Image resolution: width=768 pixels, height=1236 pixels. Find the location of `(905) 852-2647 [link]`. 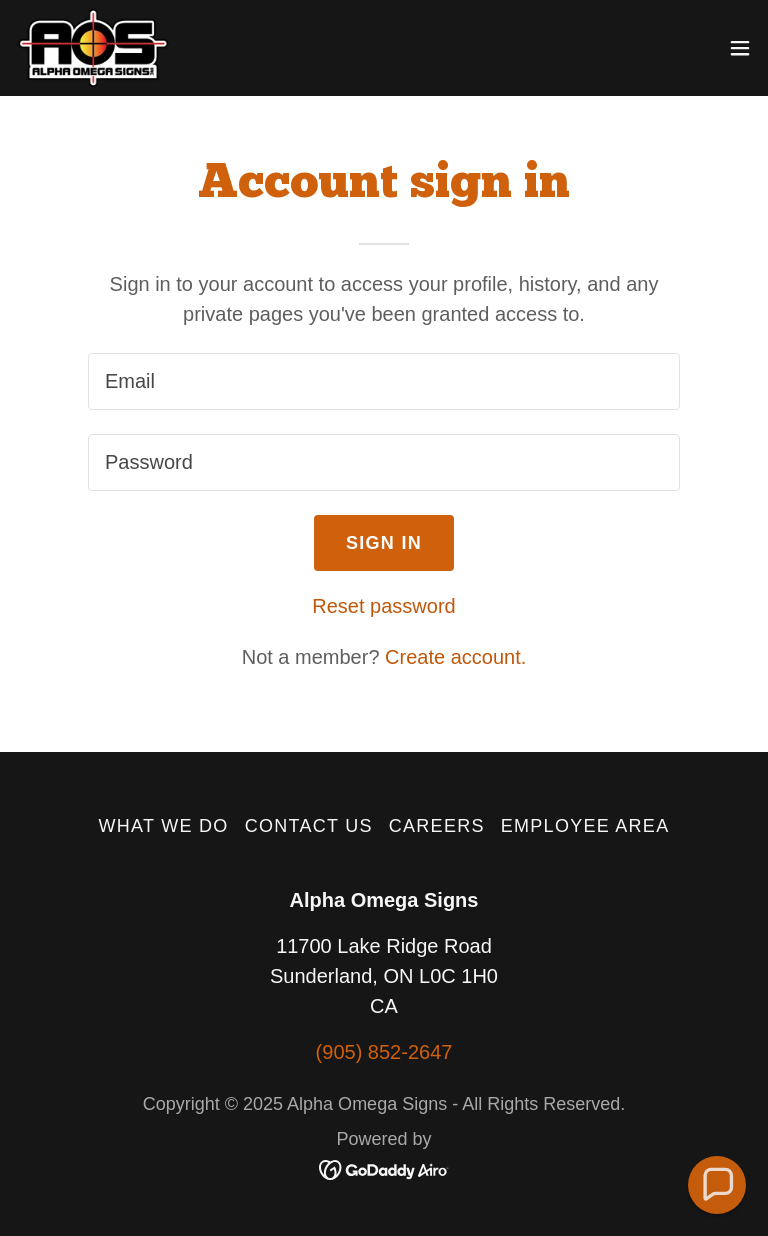

(905) 852-2647 [link] is located at coordinates (384, 1052).